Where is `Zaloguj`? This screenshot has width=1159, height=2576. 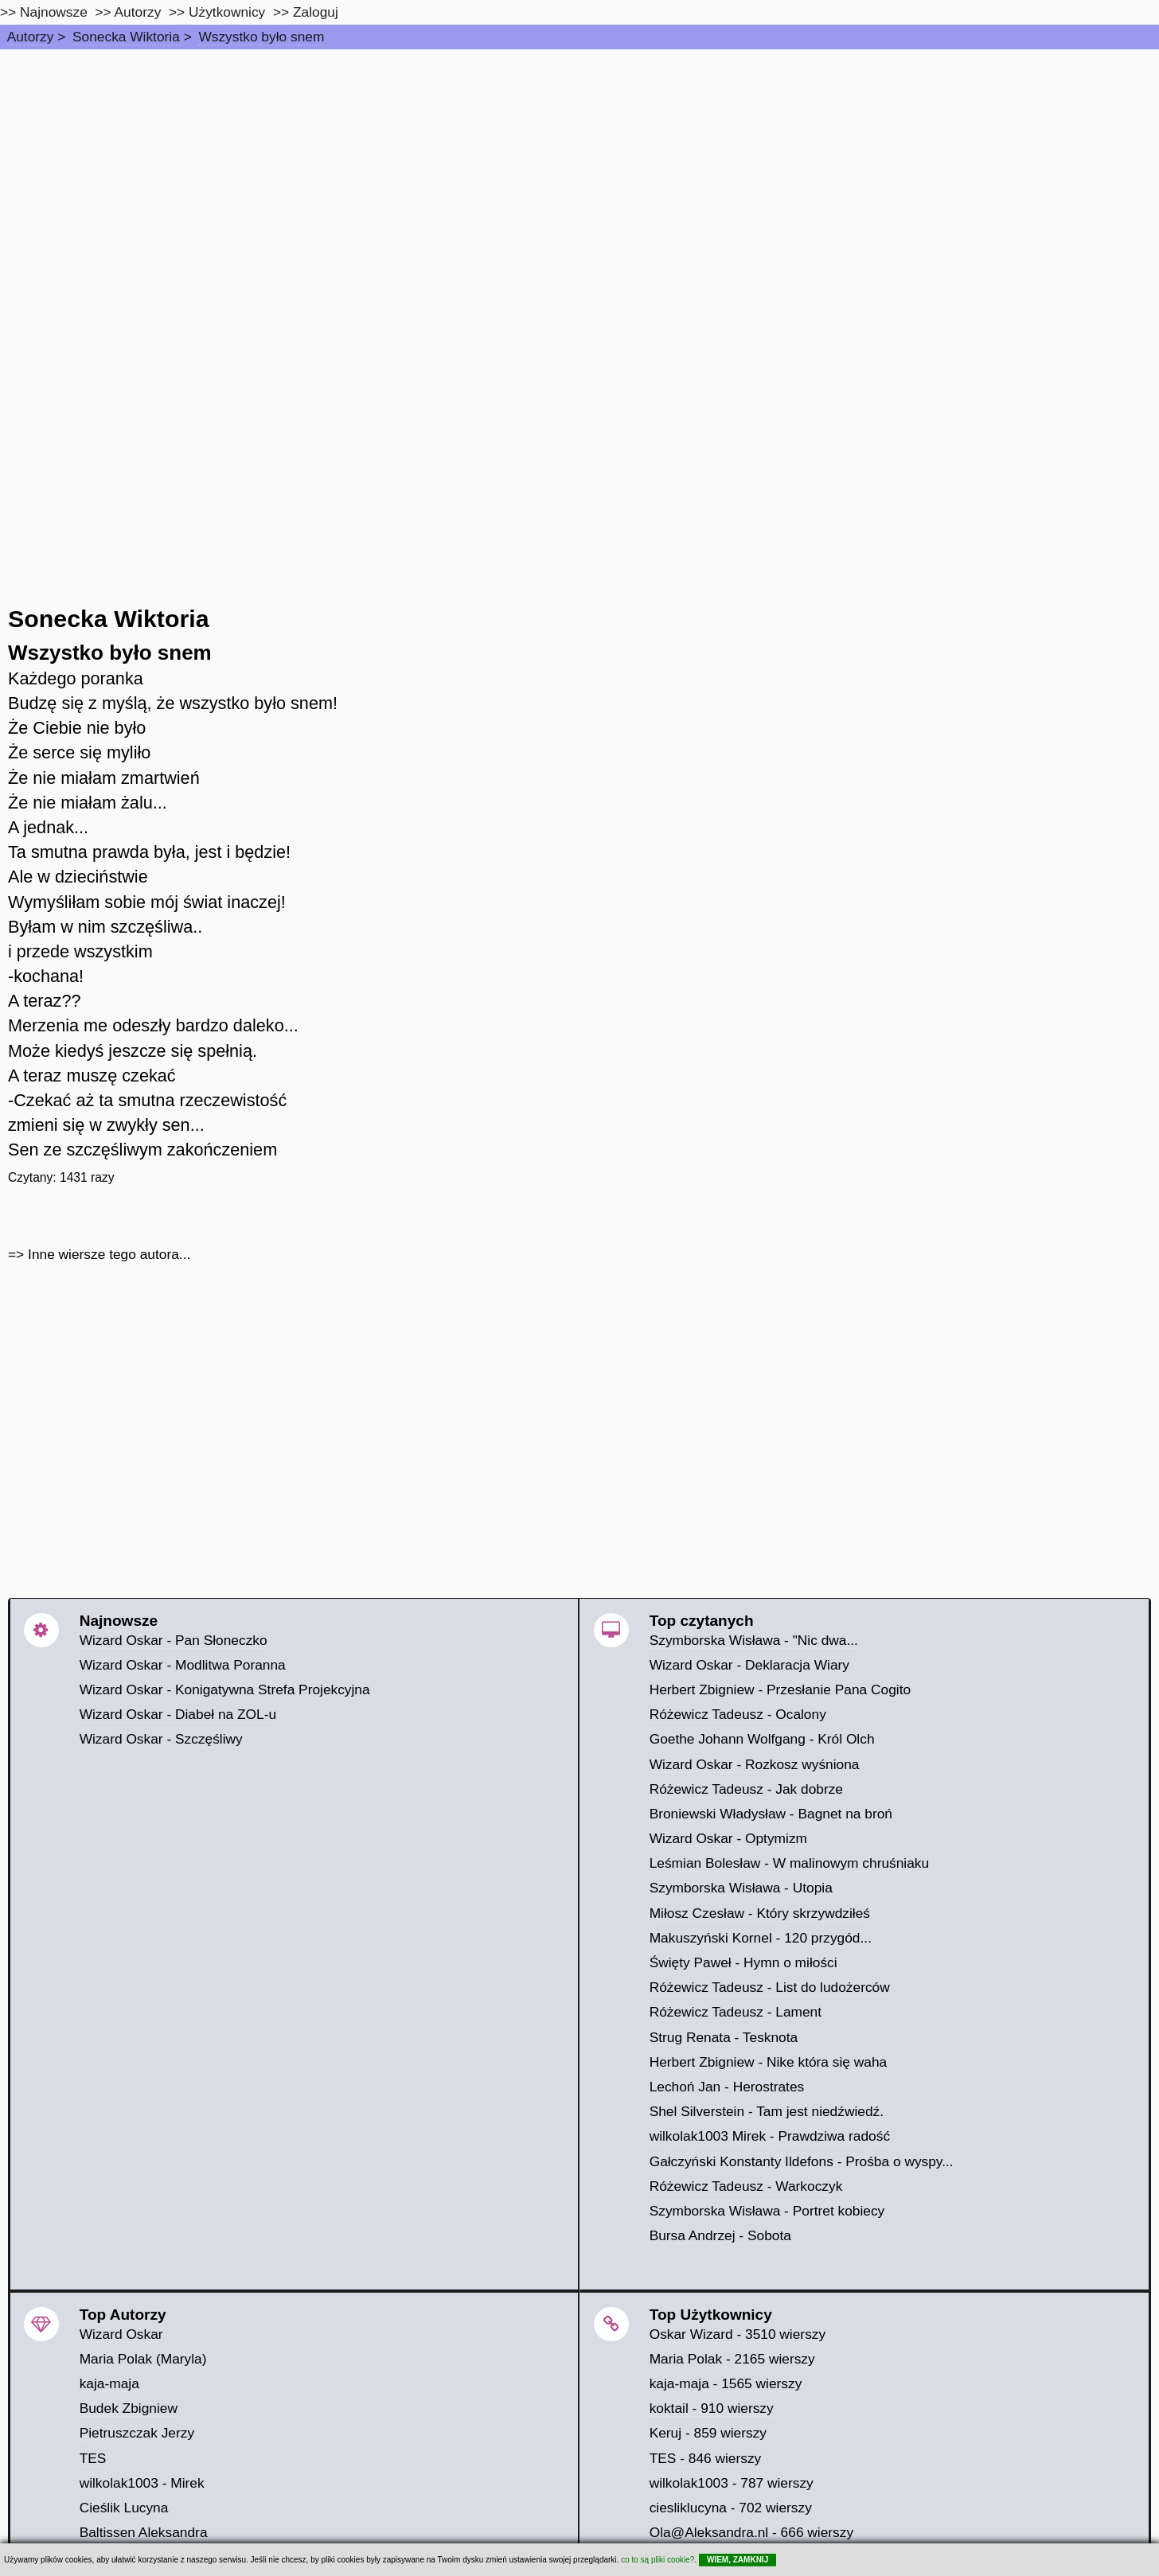
Zaloguj is located at coordinates (315, 12).